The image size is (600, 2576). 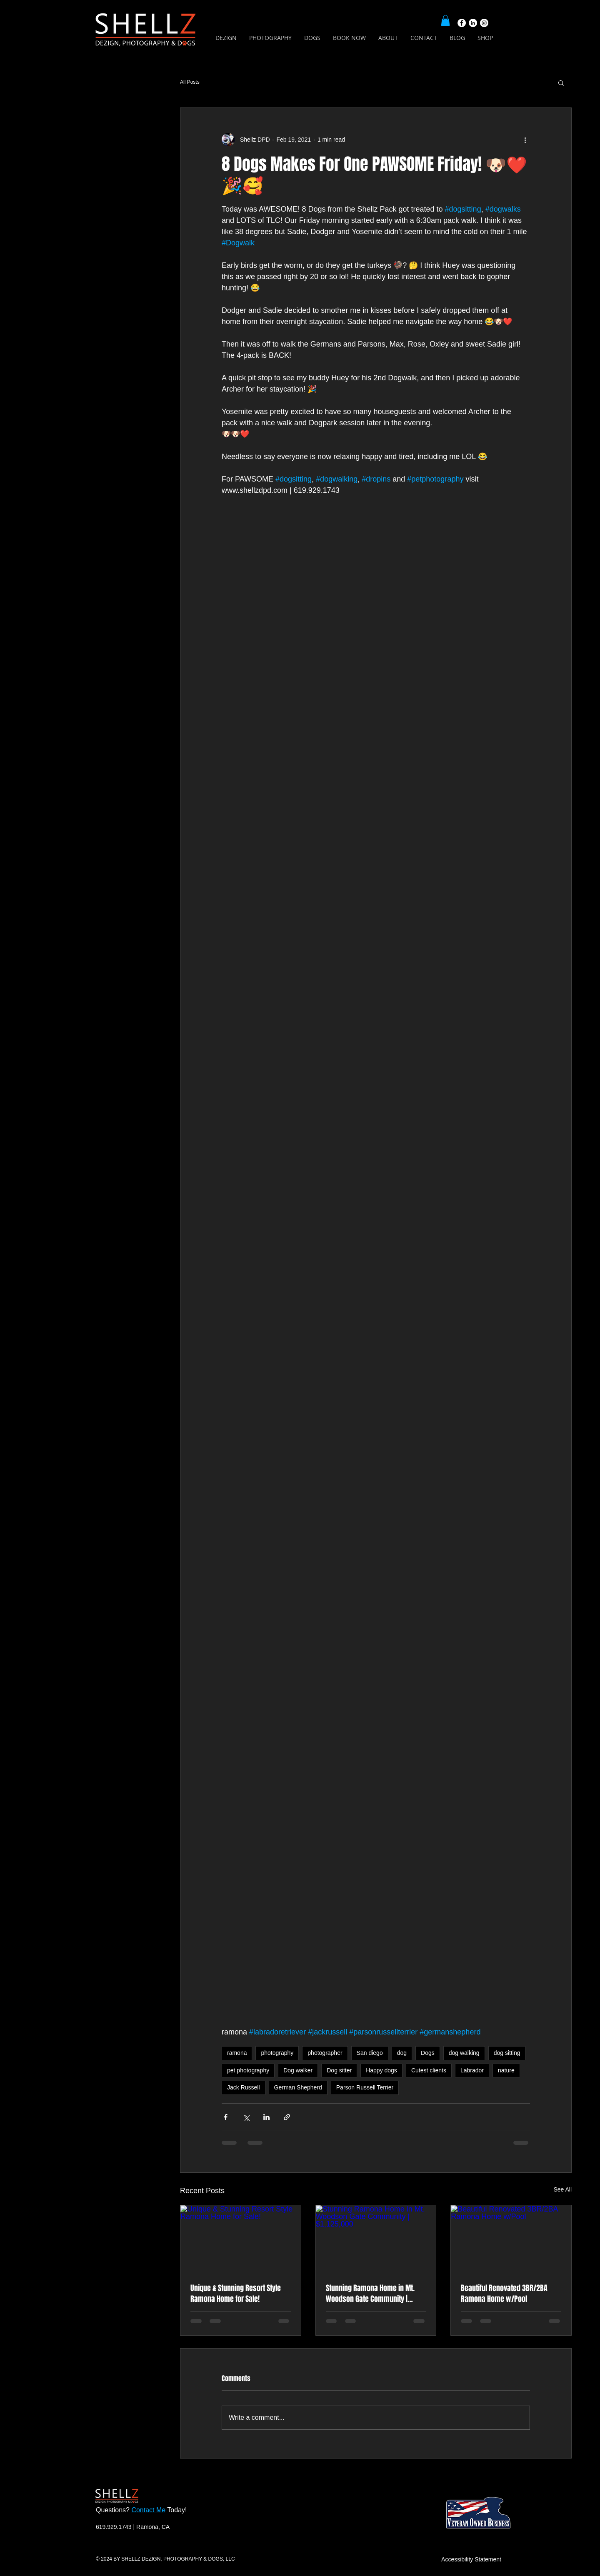 What do you see at coordinates (562, 2189) in the screenshot?
I see `See All` at bounding box center [562, 2189].